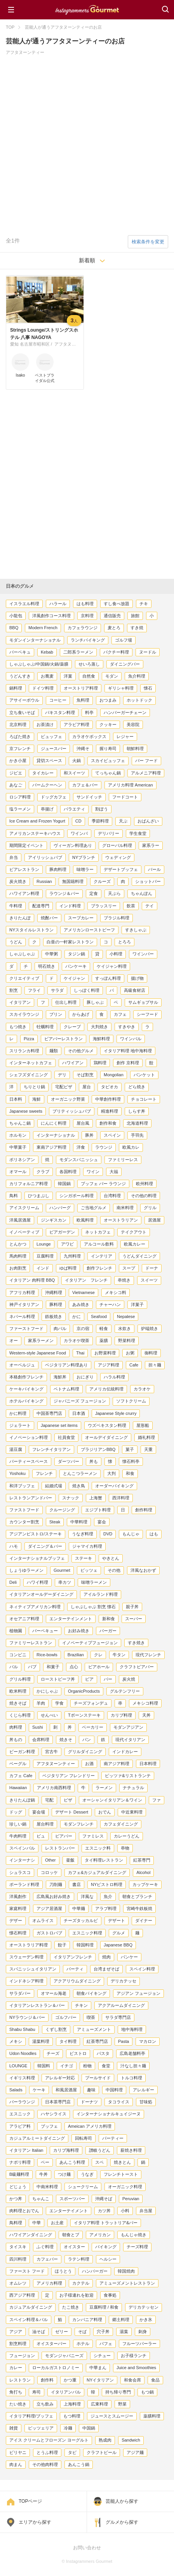 The image size is (174, 2576). I want to click on レストラン, so click(20, 2380).